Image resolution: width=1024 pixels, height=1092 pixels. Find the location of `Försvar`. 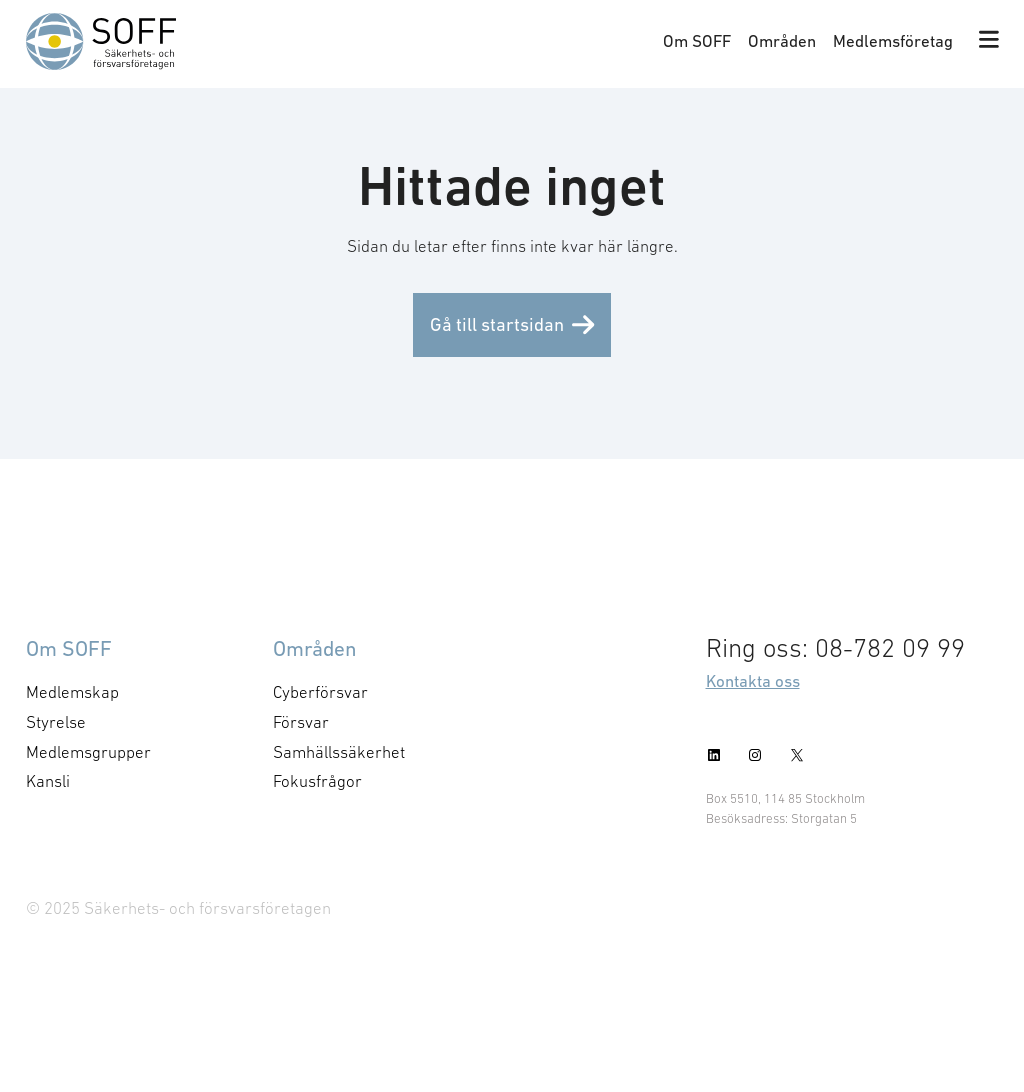

Försvar is located at coordinates (301, 722).